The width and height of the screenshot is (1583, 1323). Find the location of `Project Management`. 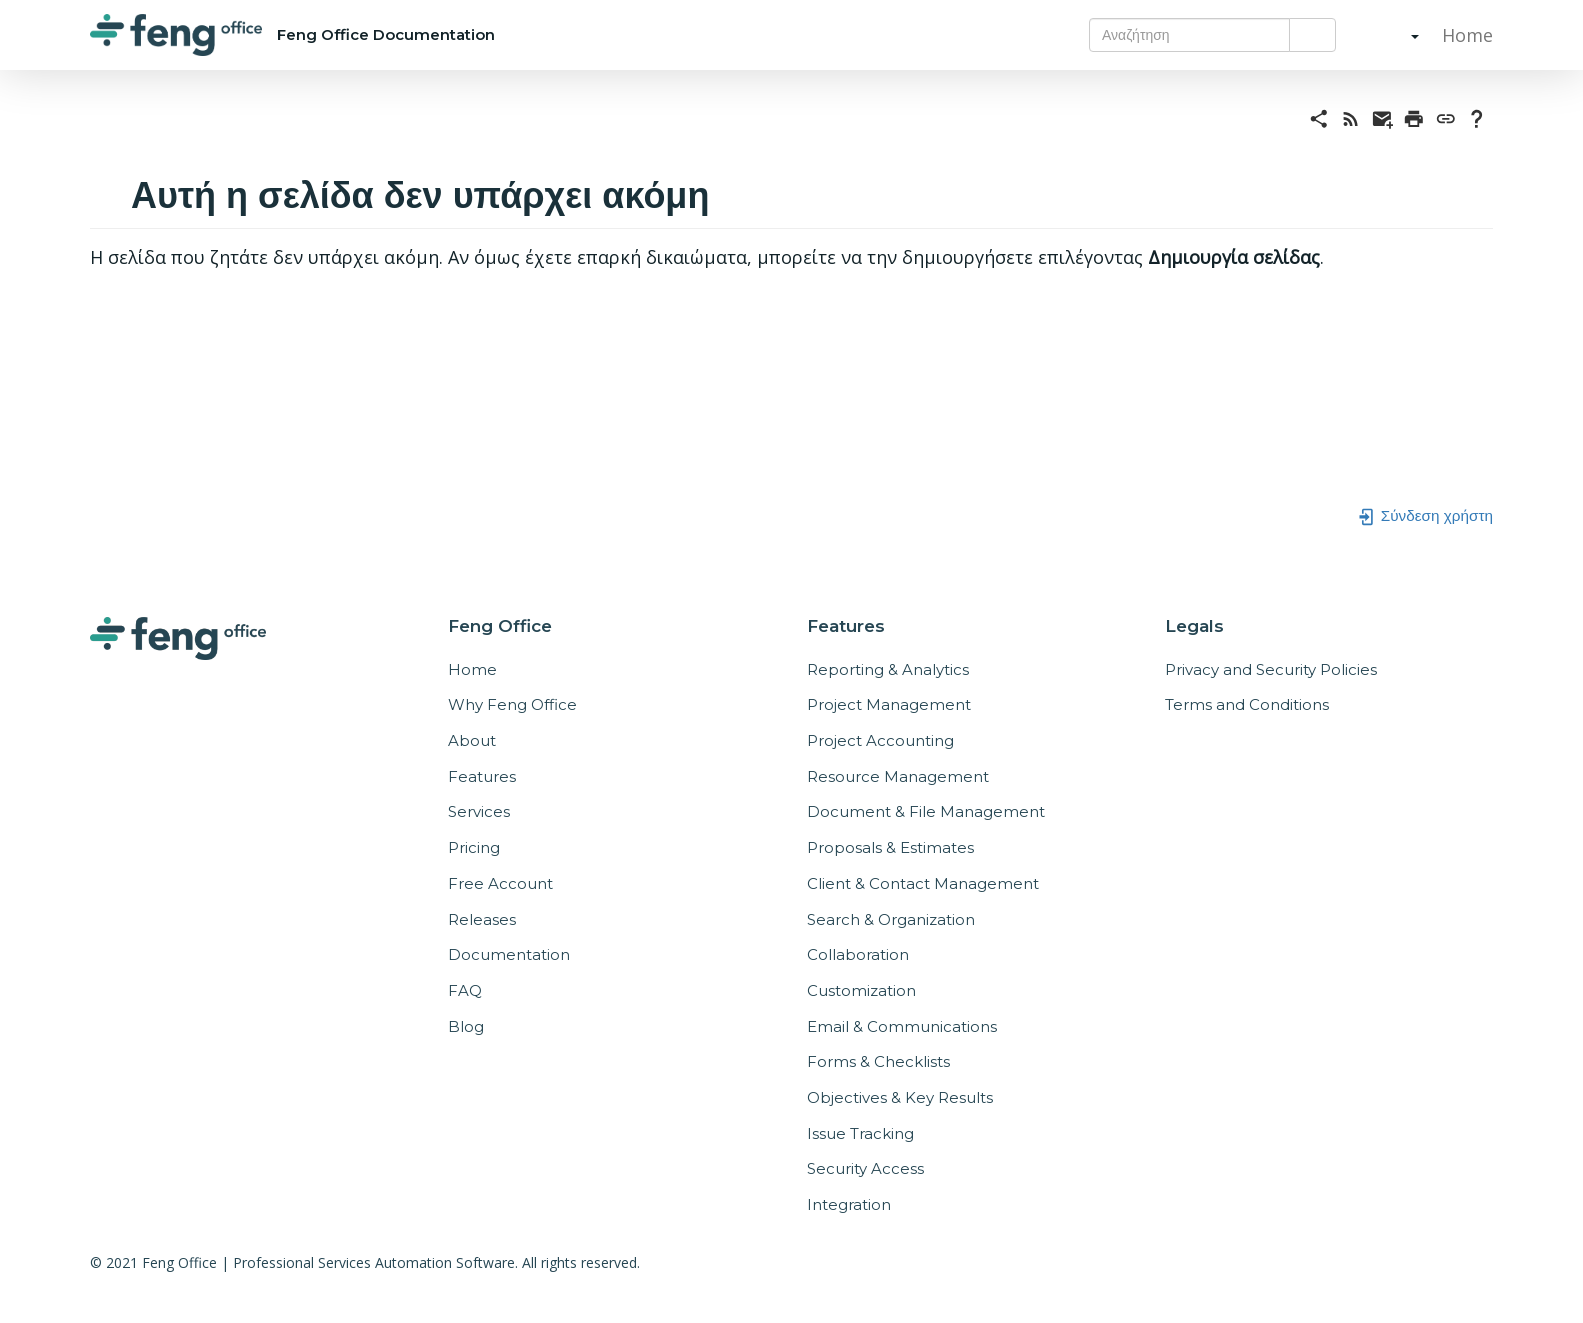

Project Management is located at coordinates (889, 704).